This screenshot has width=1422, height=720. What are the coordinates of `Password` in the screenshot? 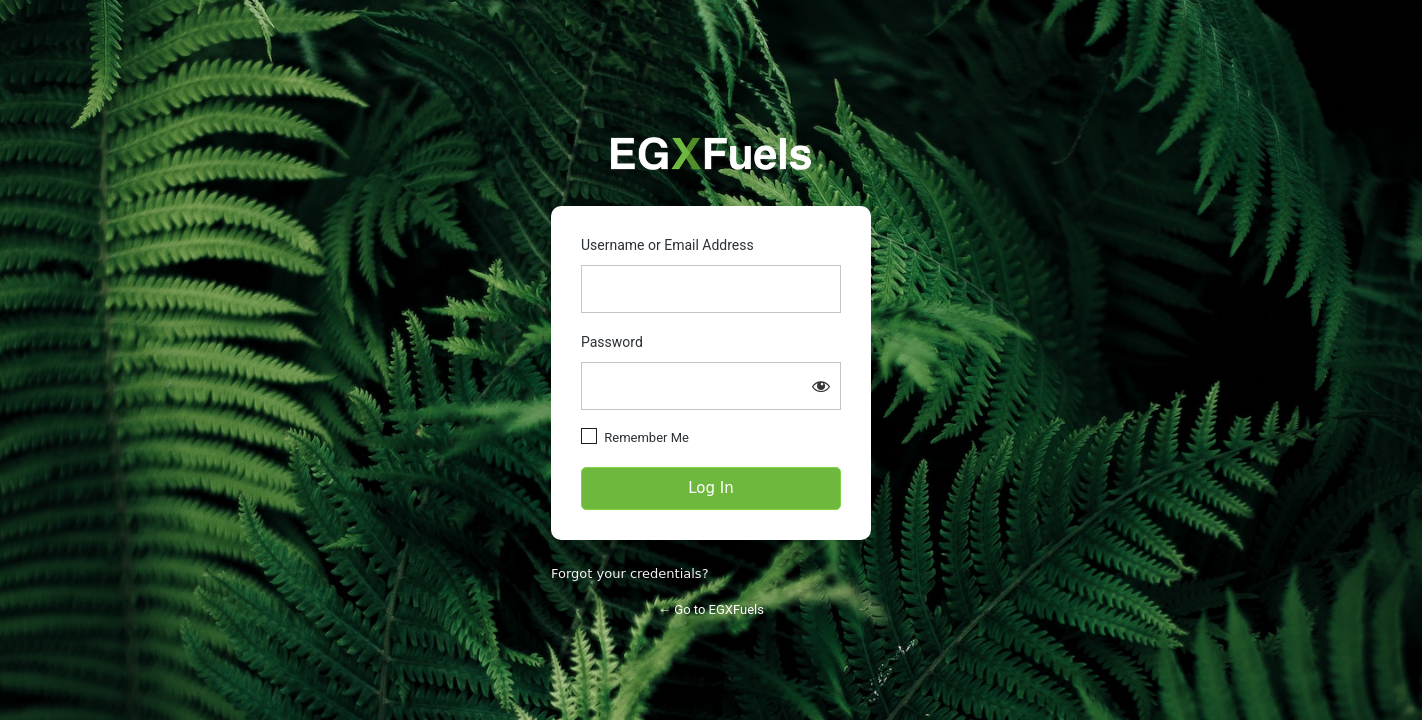 It's located at (612, 342).